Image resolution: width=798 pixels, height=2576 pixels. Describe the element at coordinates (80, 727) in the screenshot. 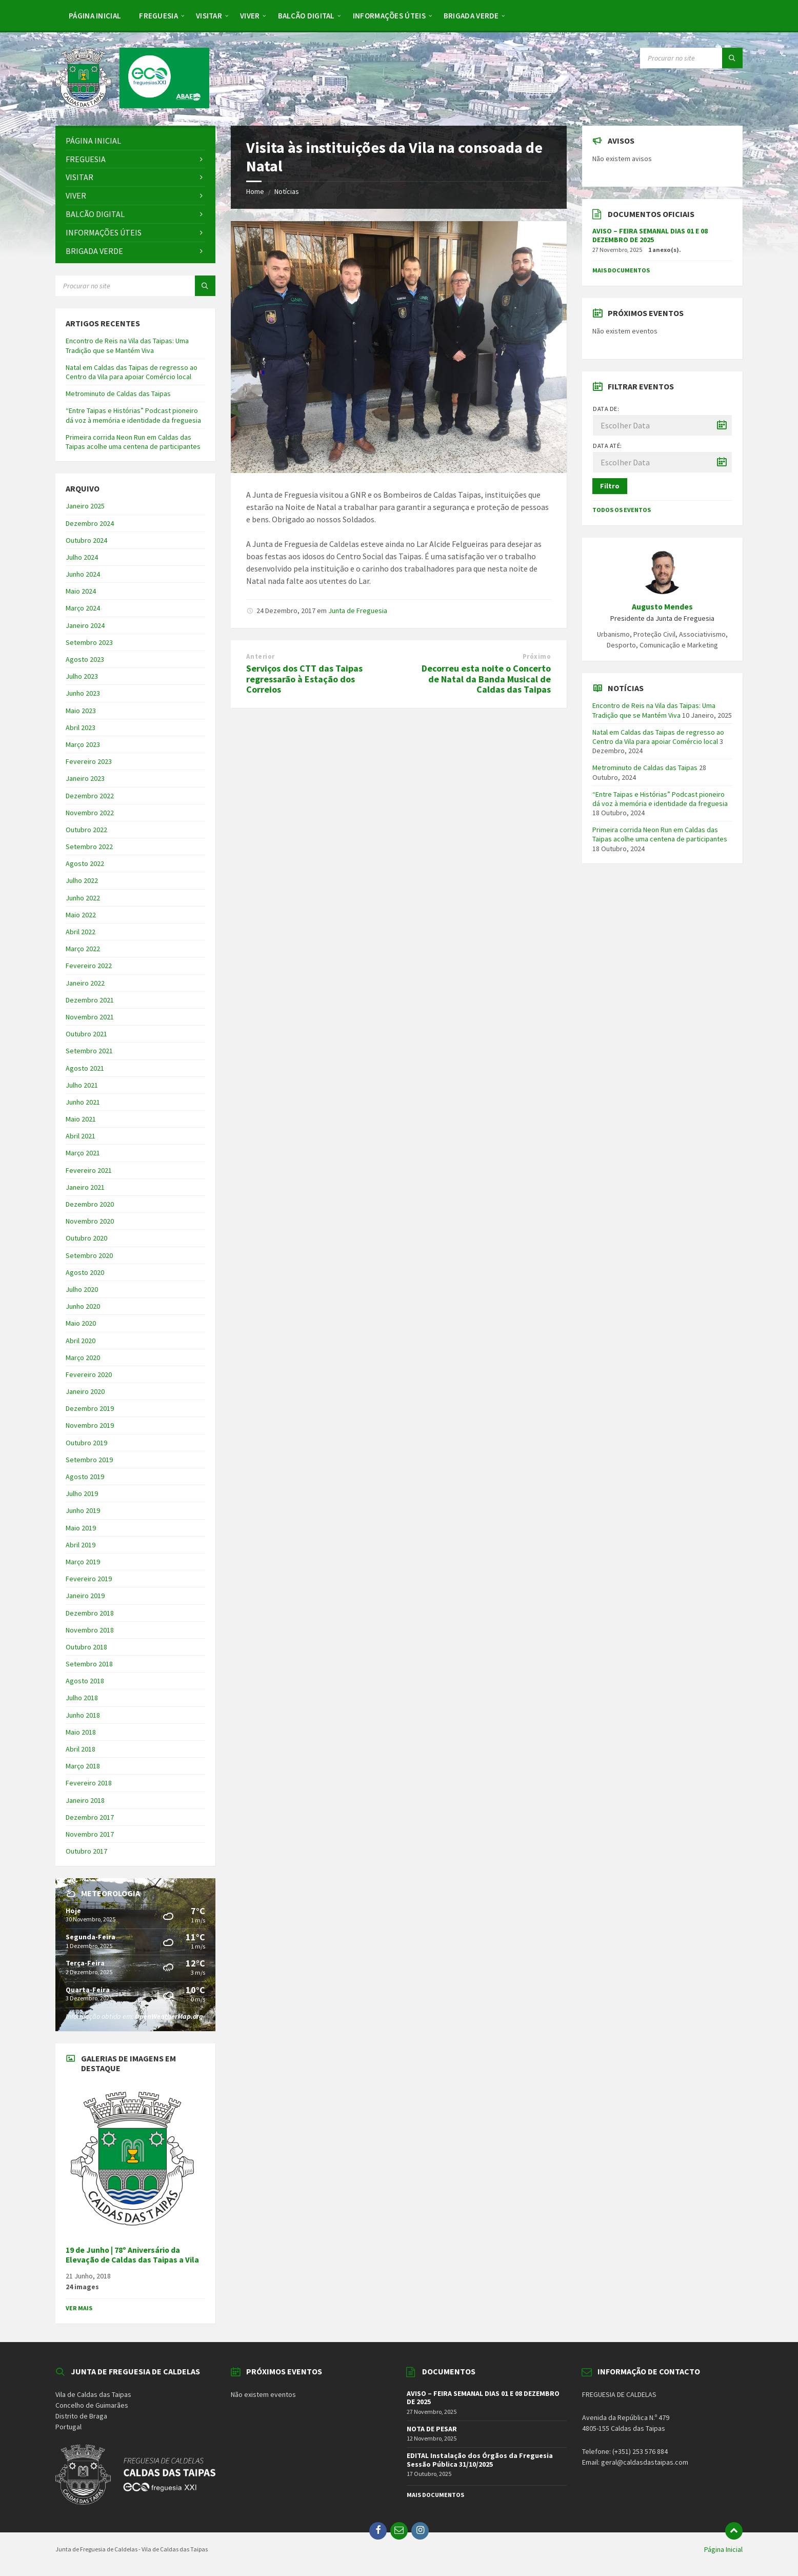

I see `Abril 2023` at that location.